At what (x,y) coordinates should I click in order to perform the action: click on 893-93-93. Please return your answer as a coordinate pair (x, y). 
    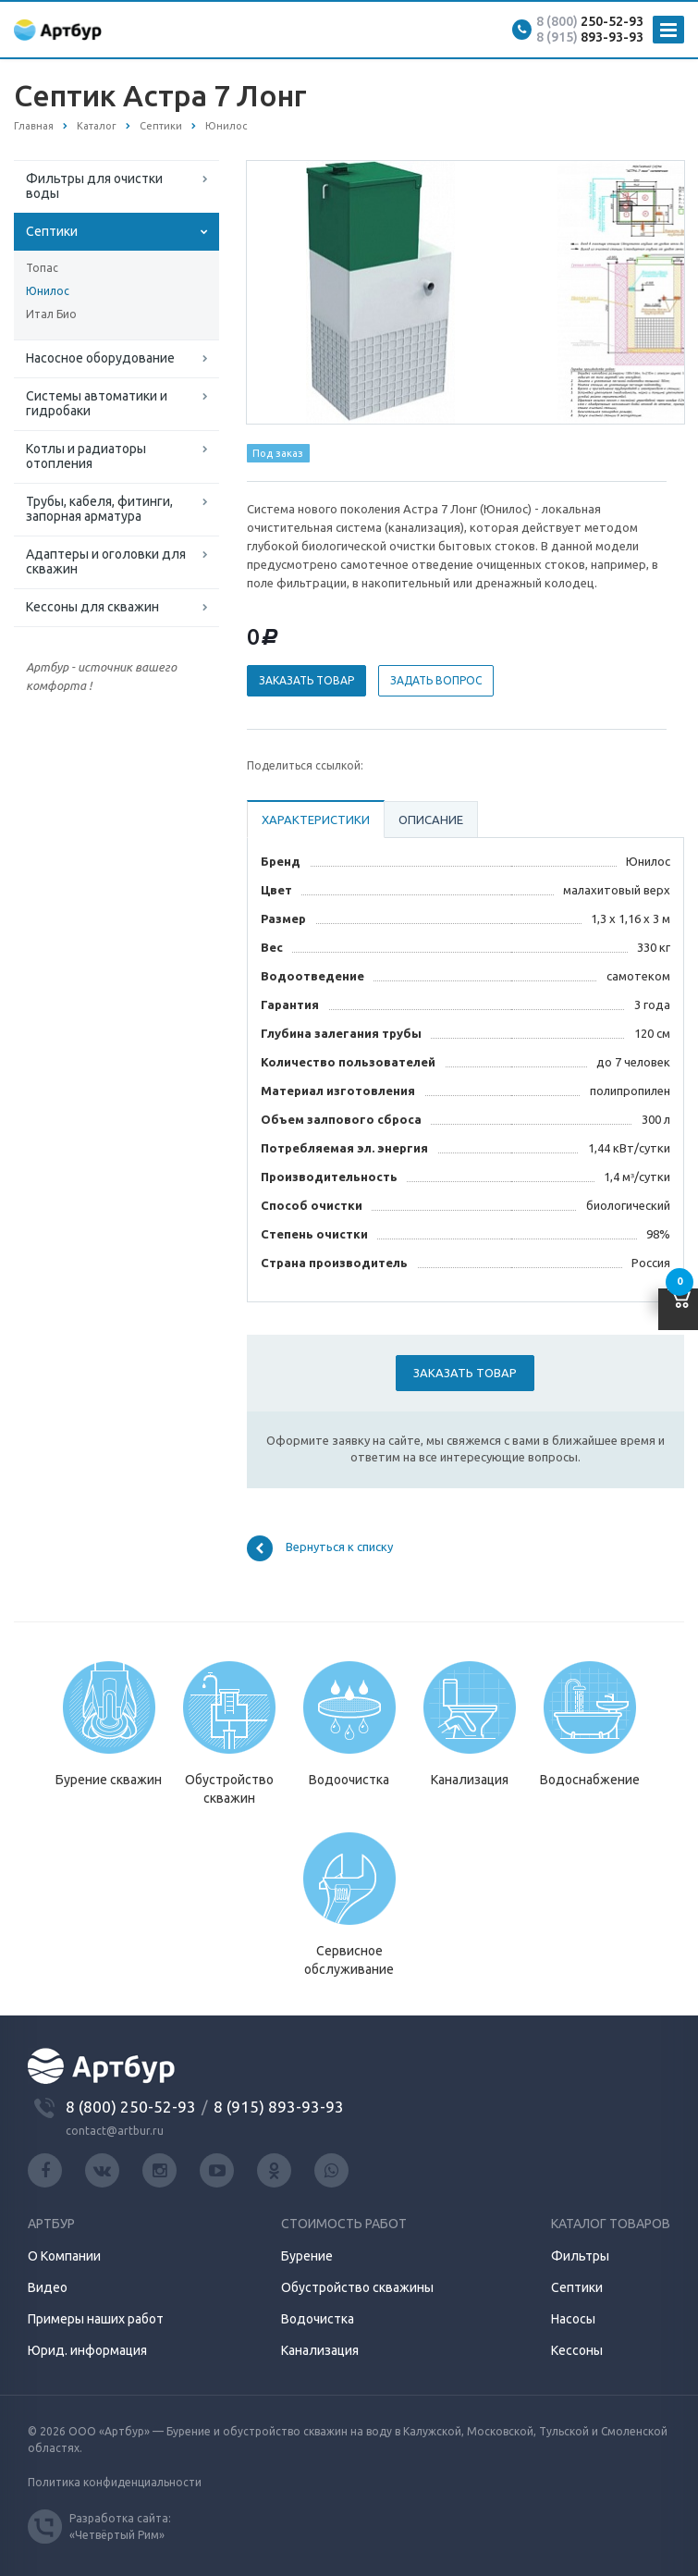
    Looking at the image, I should click on (589, 37).